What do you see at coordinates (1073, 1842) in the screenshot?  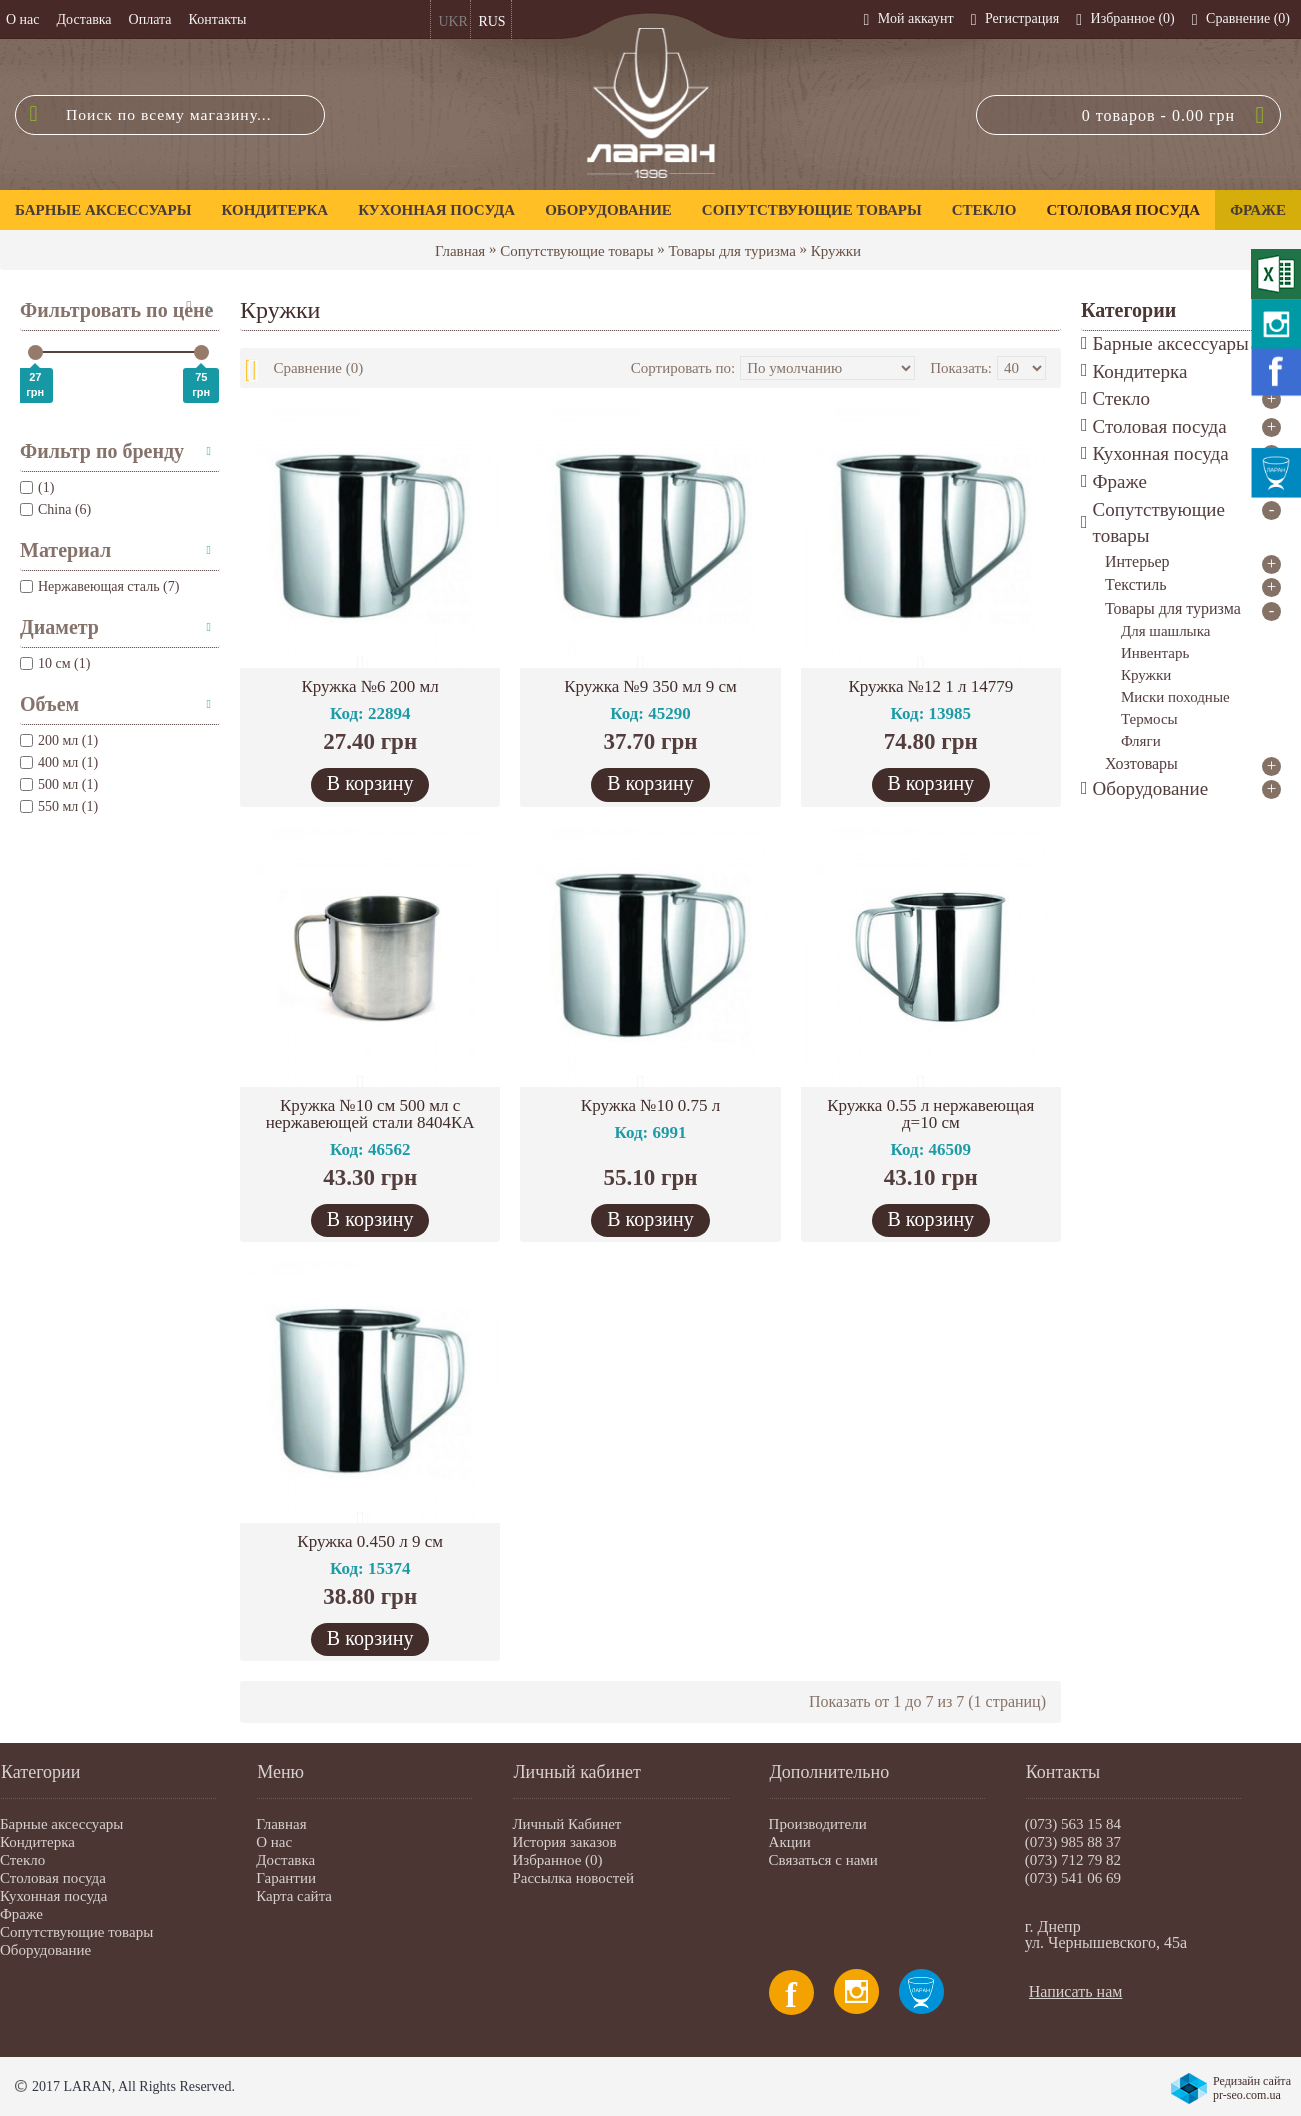 I see `(073) 985 88 37` at bounding box center [1073, 1842].